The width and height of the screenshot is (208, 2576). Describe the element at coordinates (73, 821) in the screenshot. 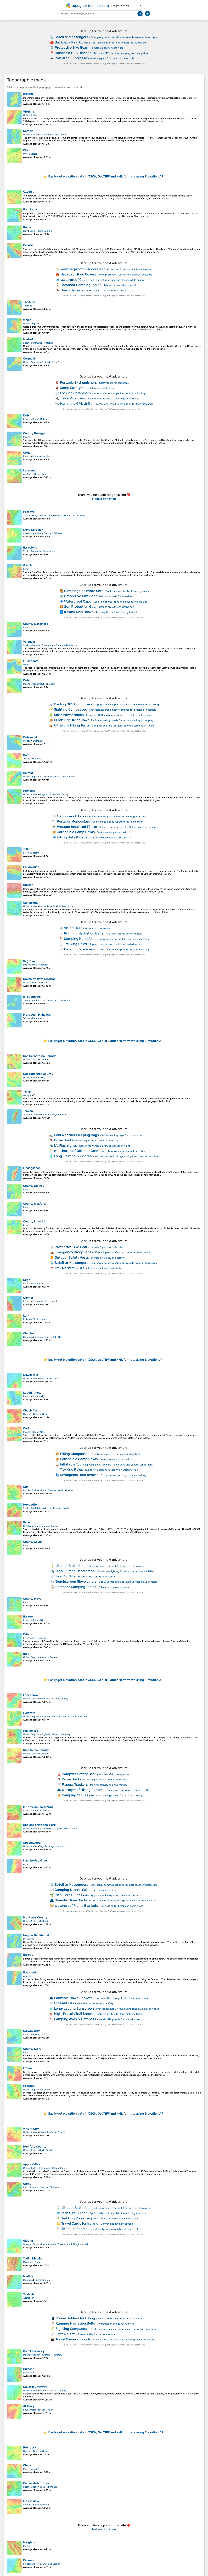

I see `Portable Monoculars` at that location.